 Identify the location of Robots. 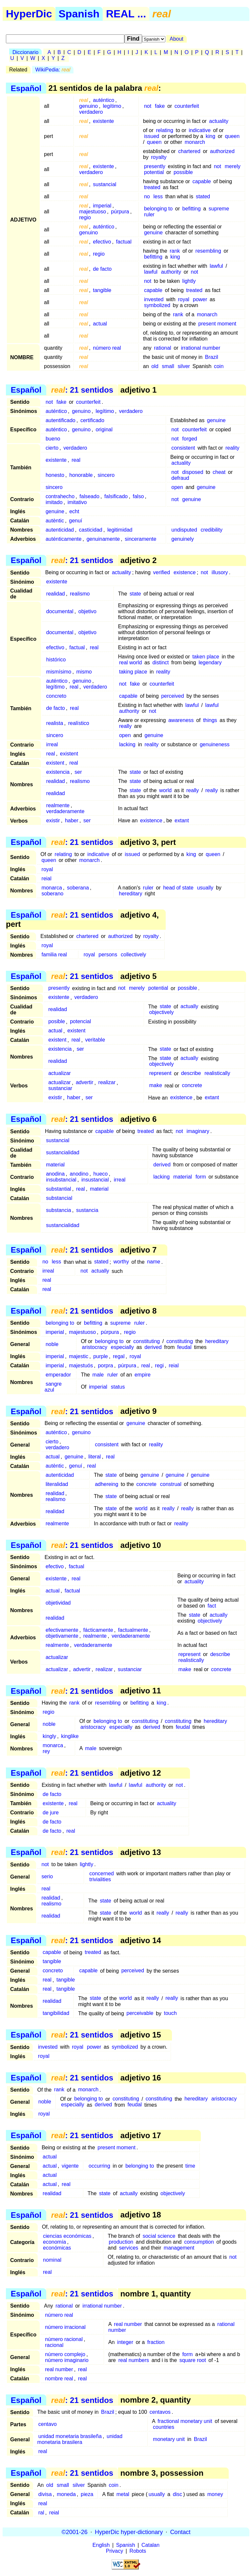
(138, 2551).